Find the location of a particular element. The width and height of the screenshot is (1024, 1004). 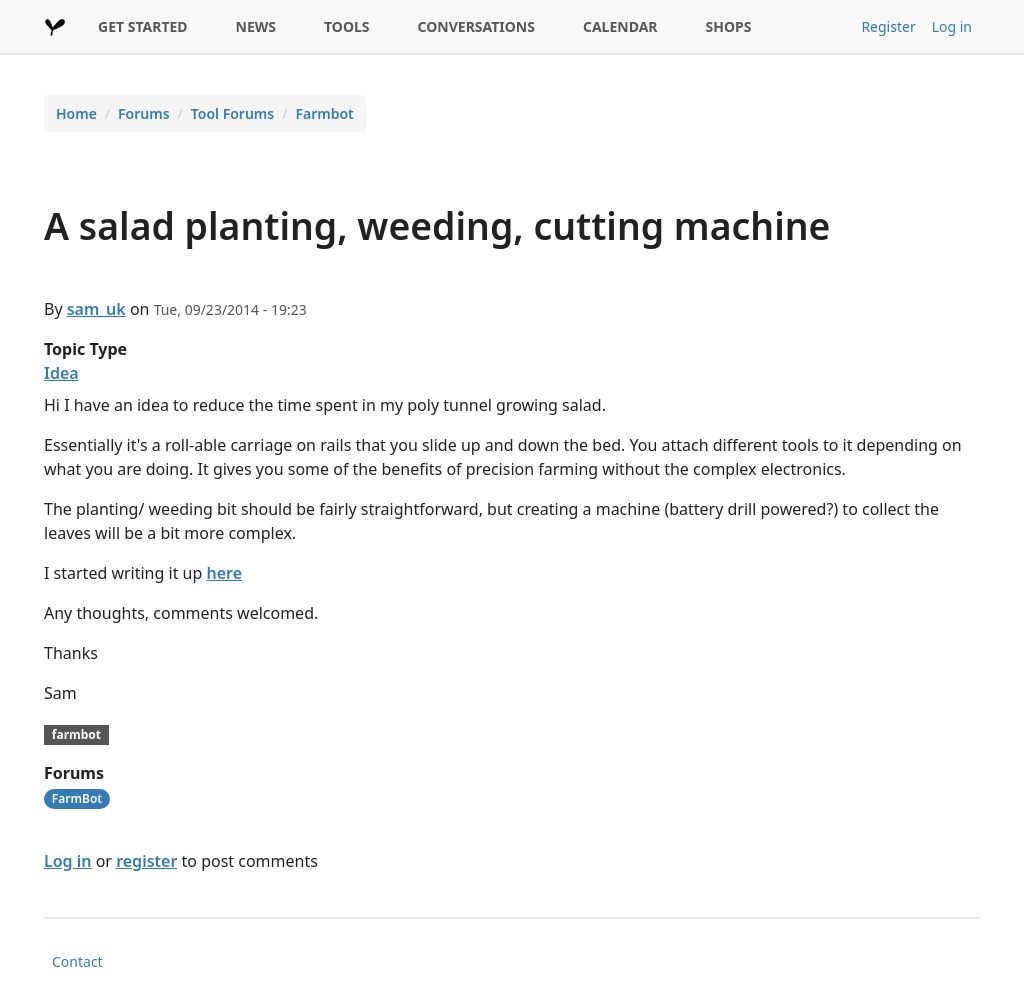

CONVERSATIONS is located at coordinates (476, 26).